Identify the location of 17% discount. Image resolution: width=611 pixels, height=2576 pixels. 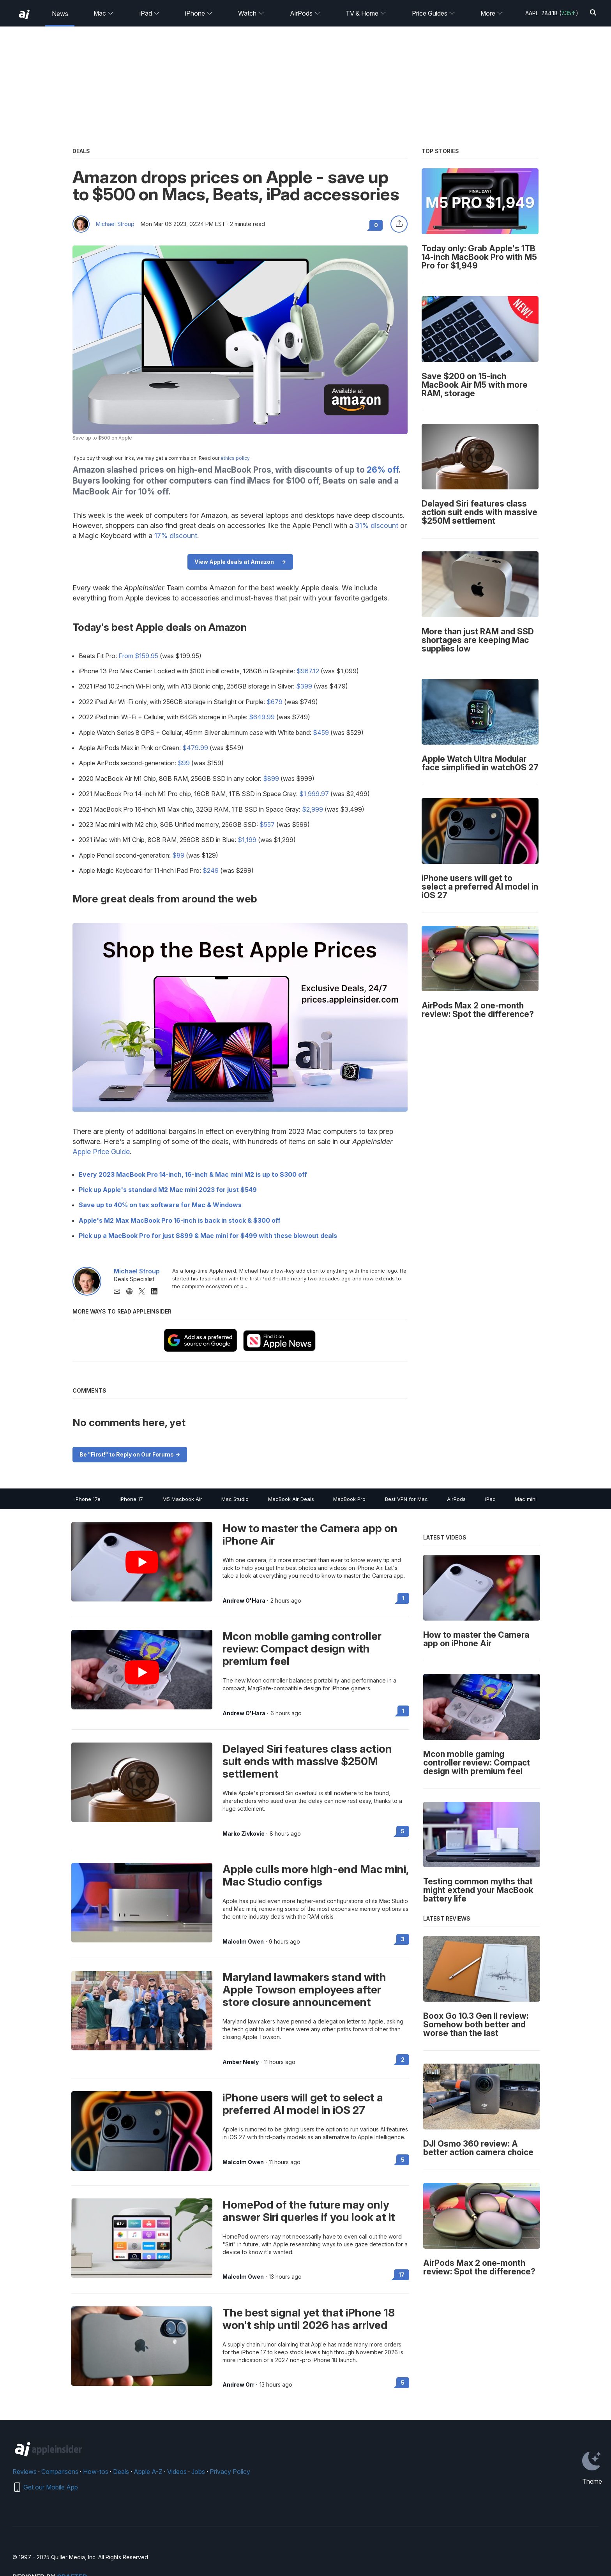
(175, 535).